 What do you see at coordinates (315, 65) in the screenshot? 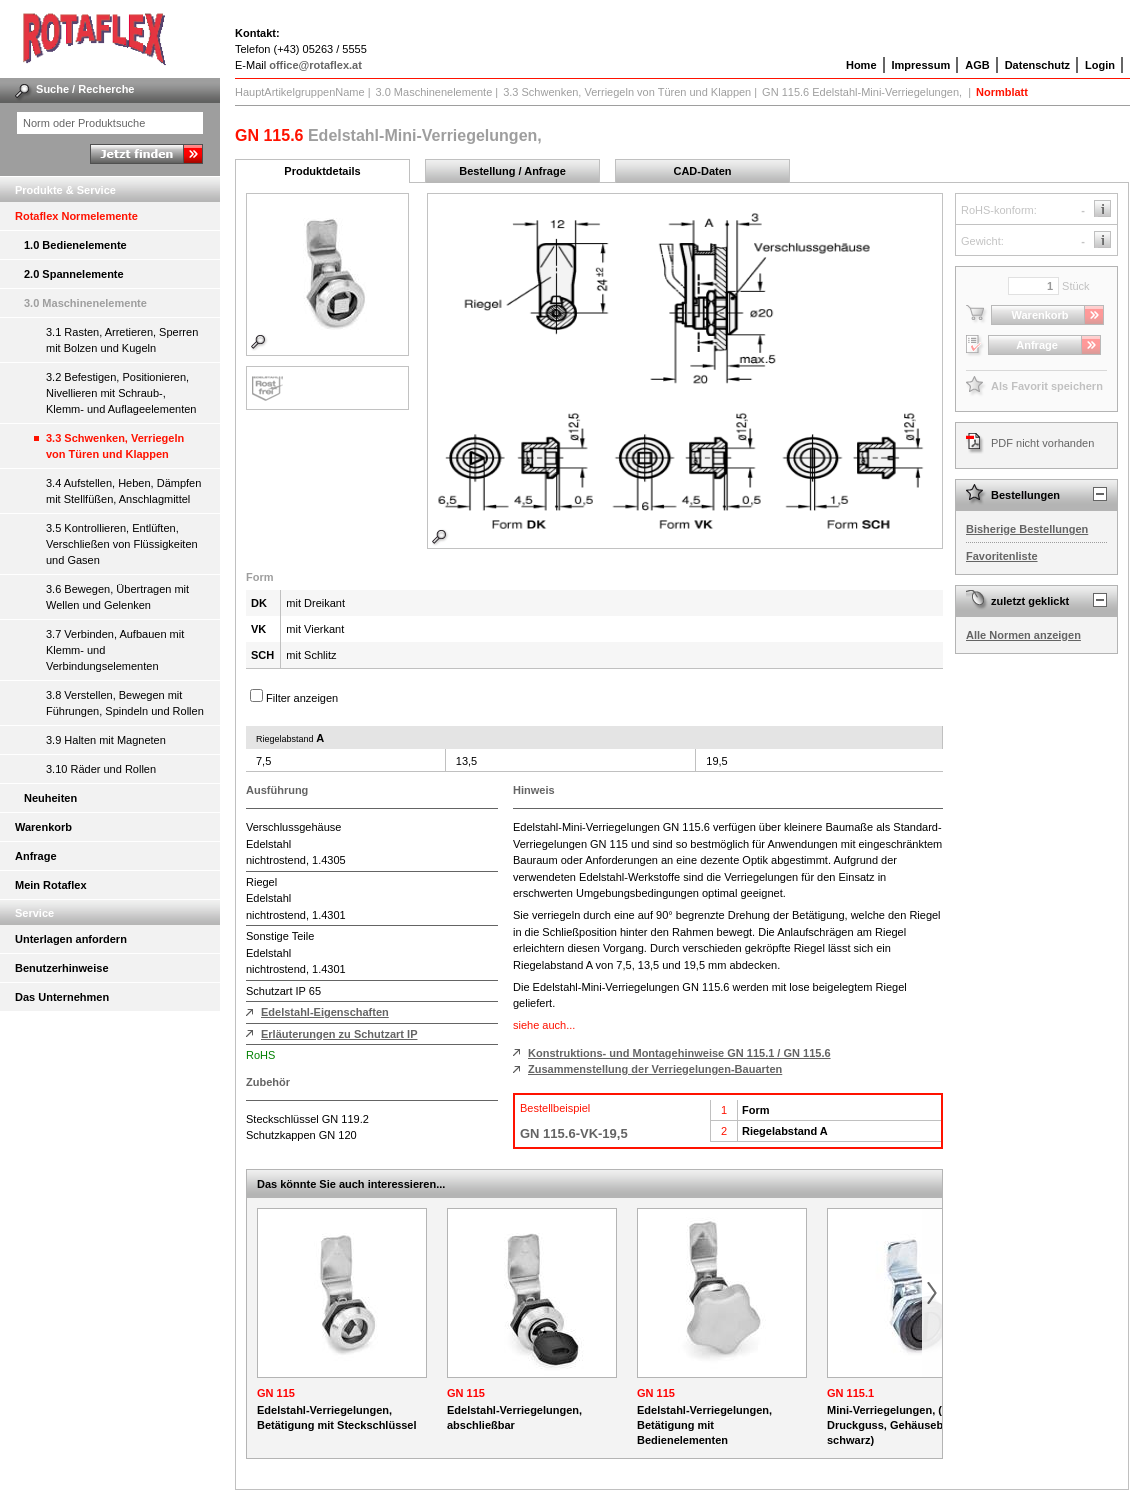
I see `office@rotaflex.at` at bounding box center [315, 65].